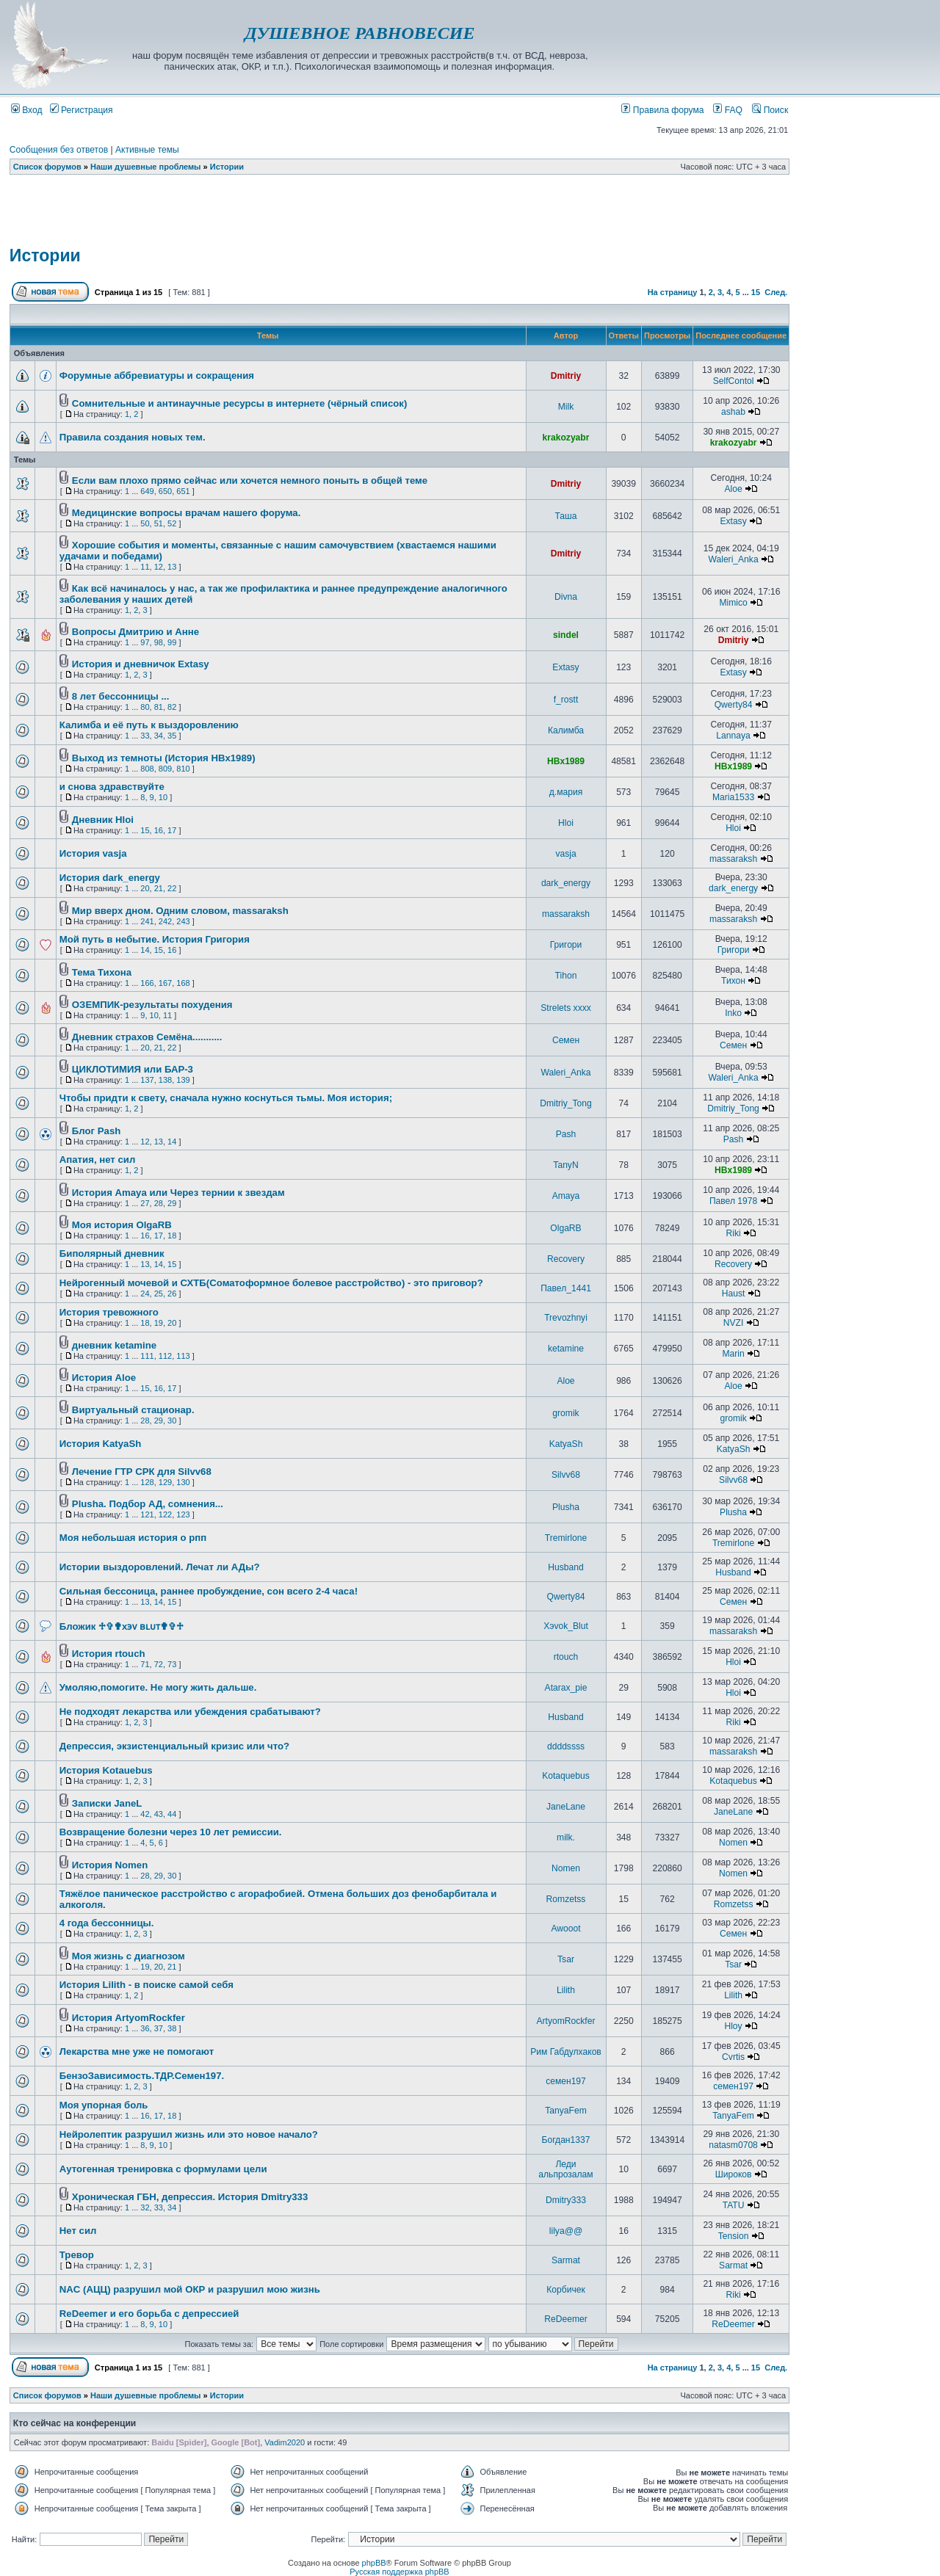 This screenshot has height=2576, width=940. Describe the element at coordinates (171, 1814) in the screenshot. I see `44` at that location.